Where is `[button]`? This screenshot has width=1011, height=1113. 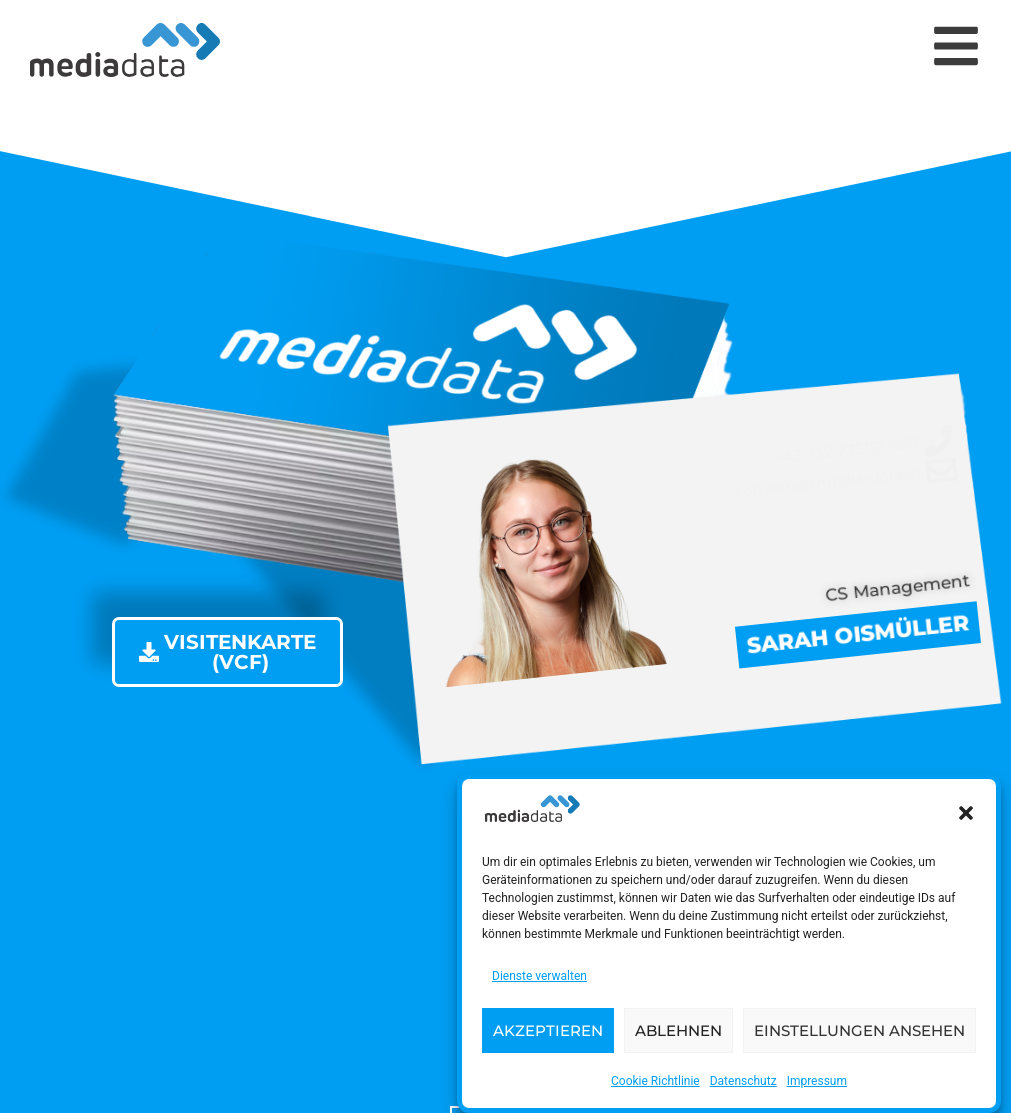
[button] is located at coordinates (966, 819).